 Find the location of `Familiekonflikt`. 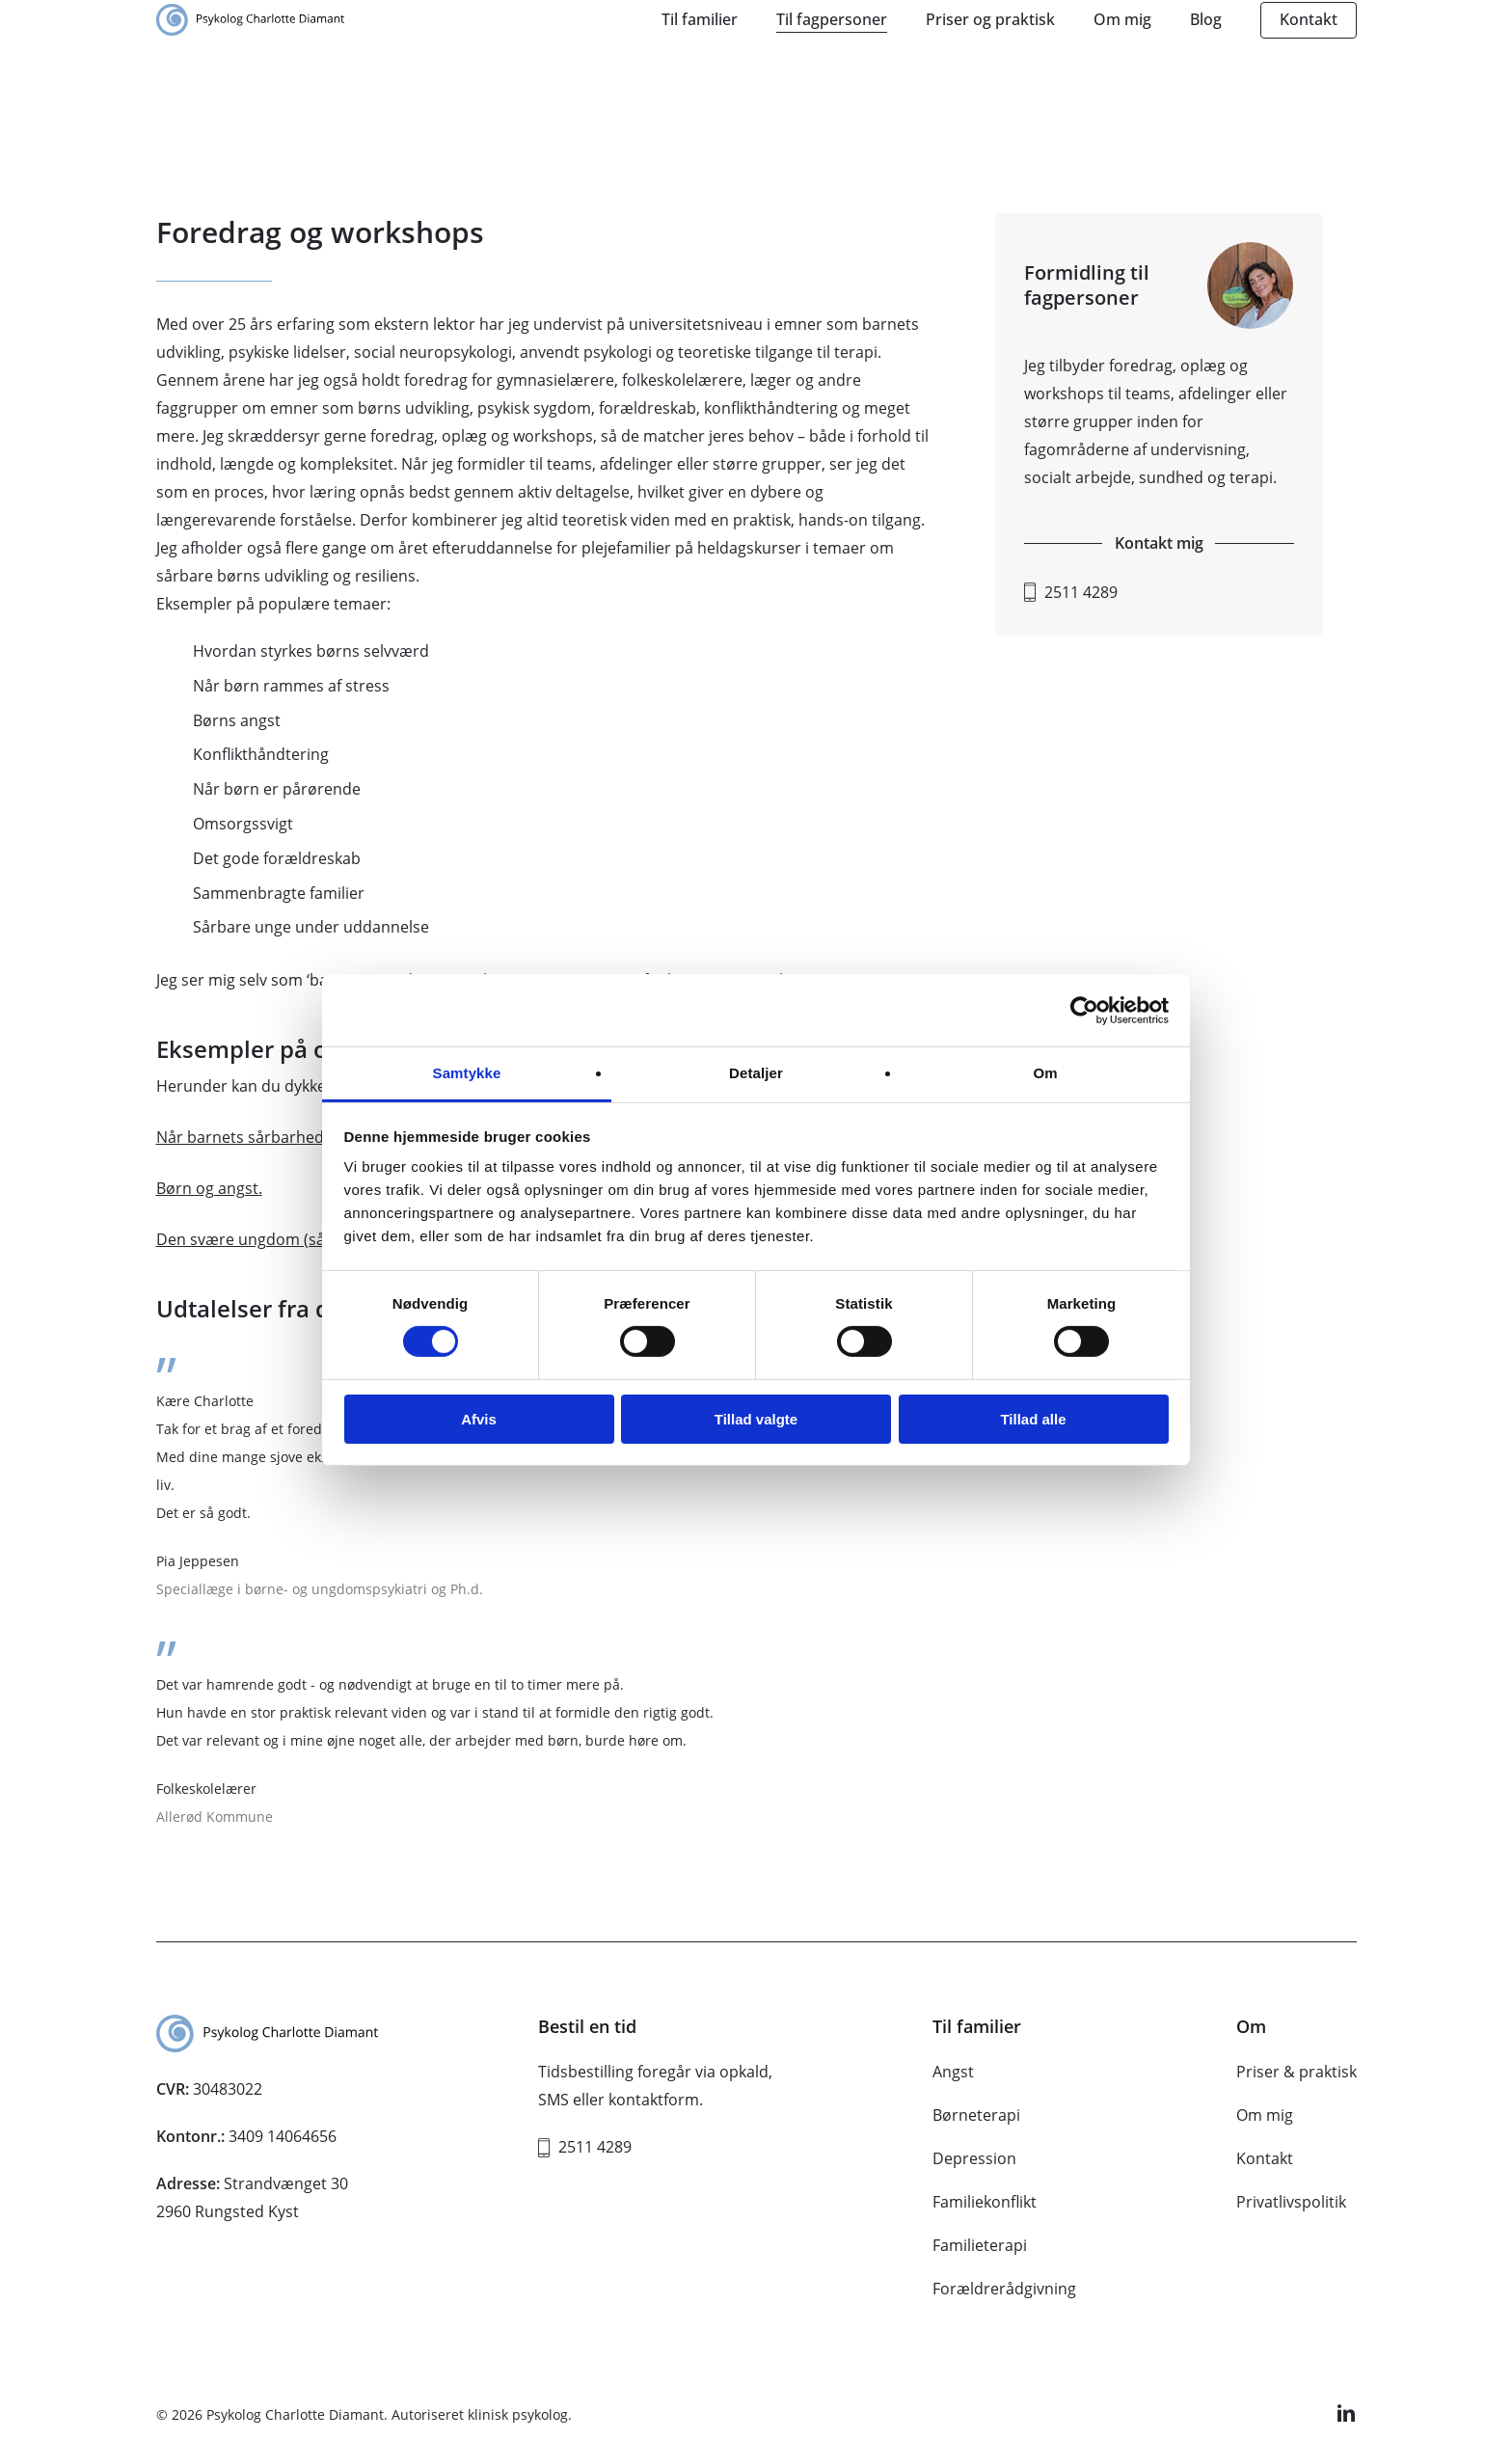

Familiekonflikt is located at coordinates (984, 2201).